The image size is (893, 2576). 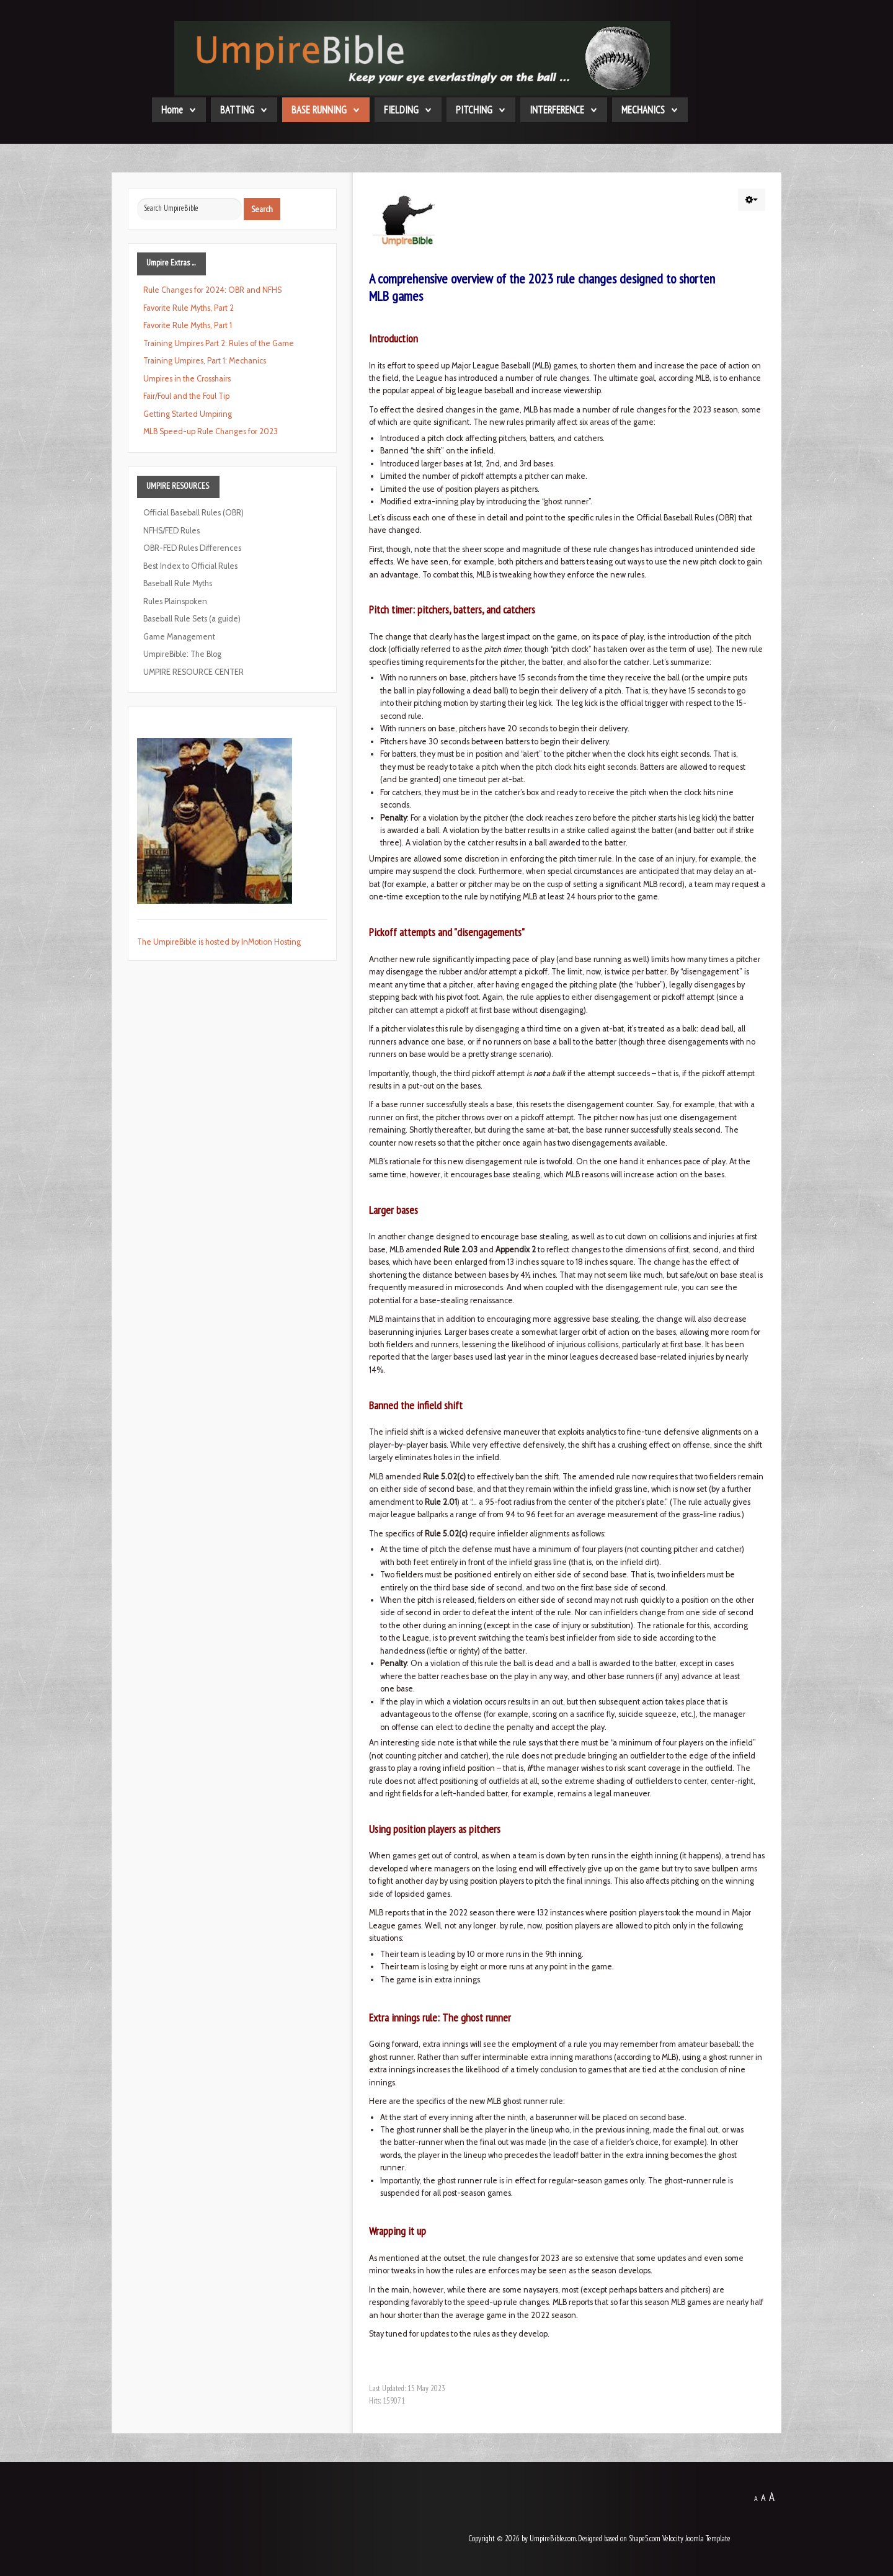 I want to click on Joomla Template, so click(x=708, y=2538).